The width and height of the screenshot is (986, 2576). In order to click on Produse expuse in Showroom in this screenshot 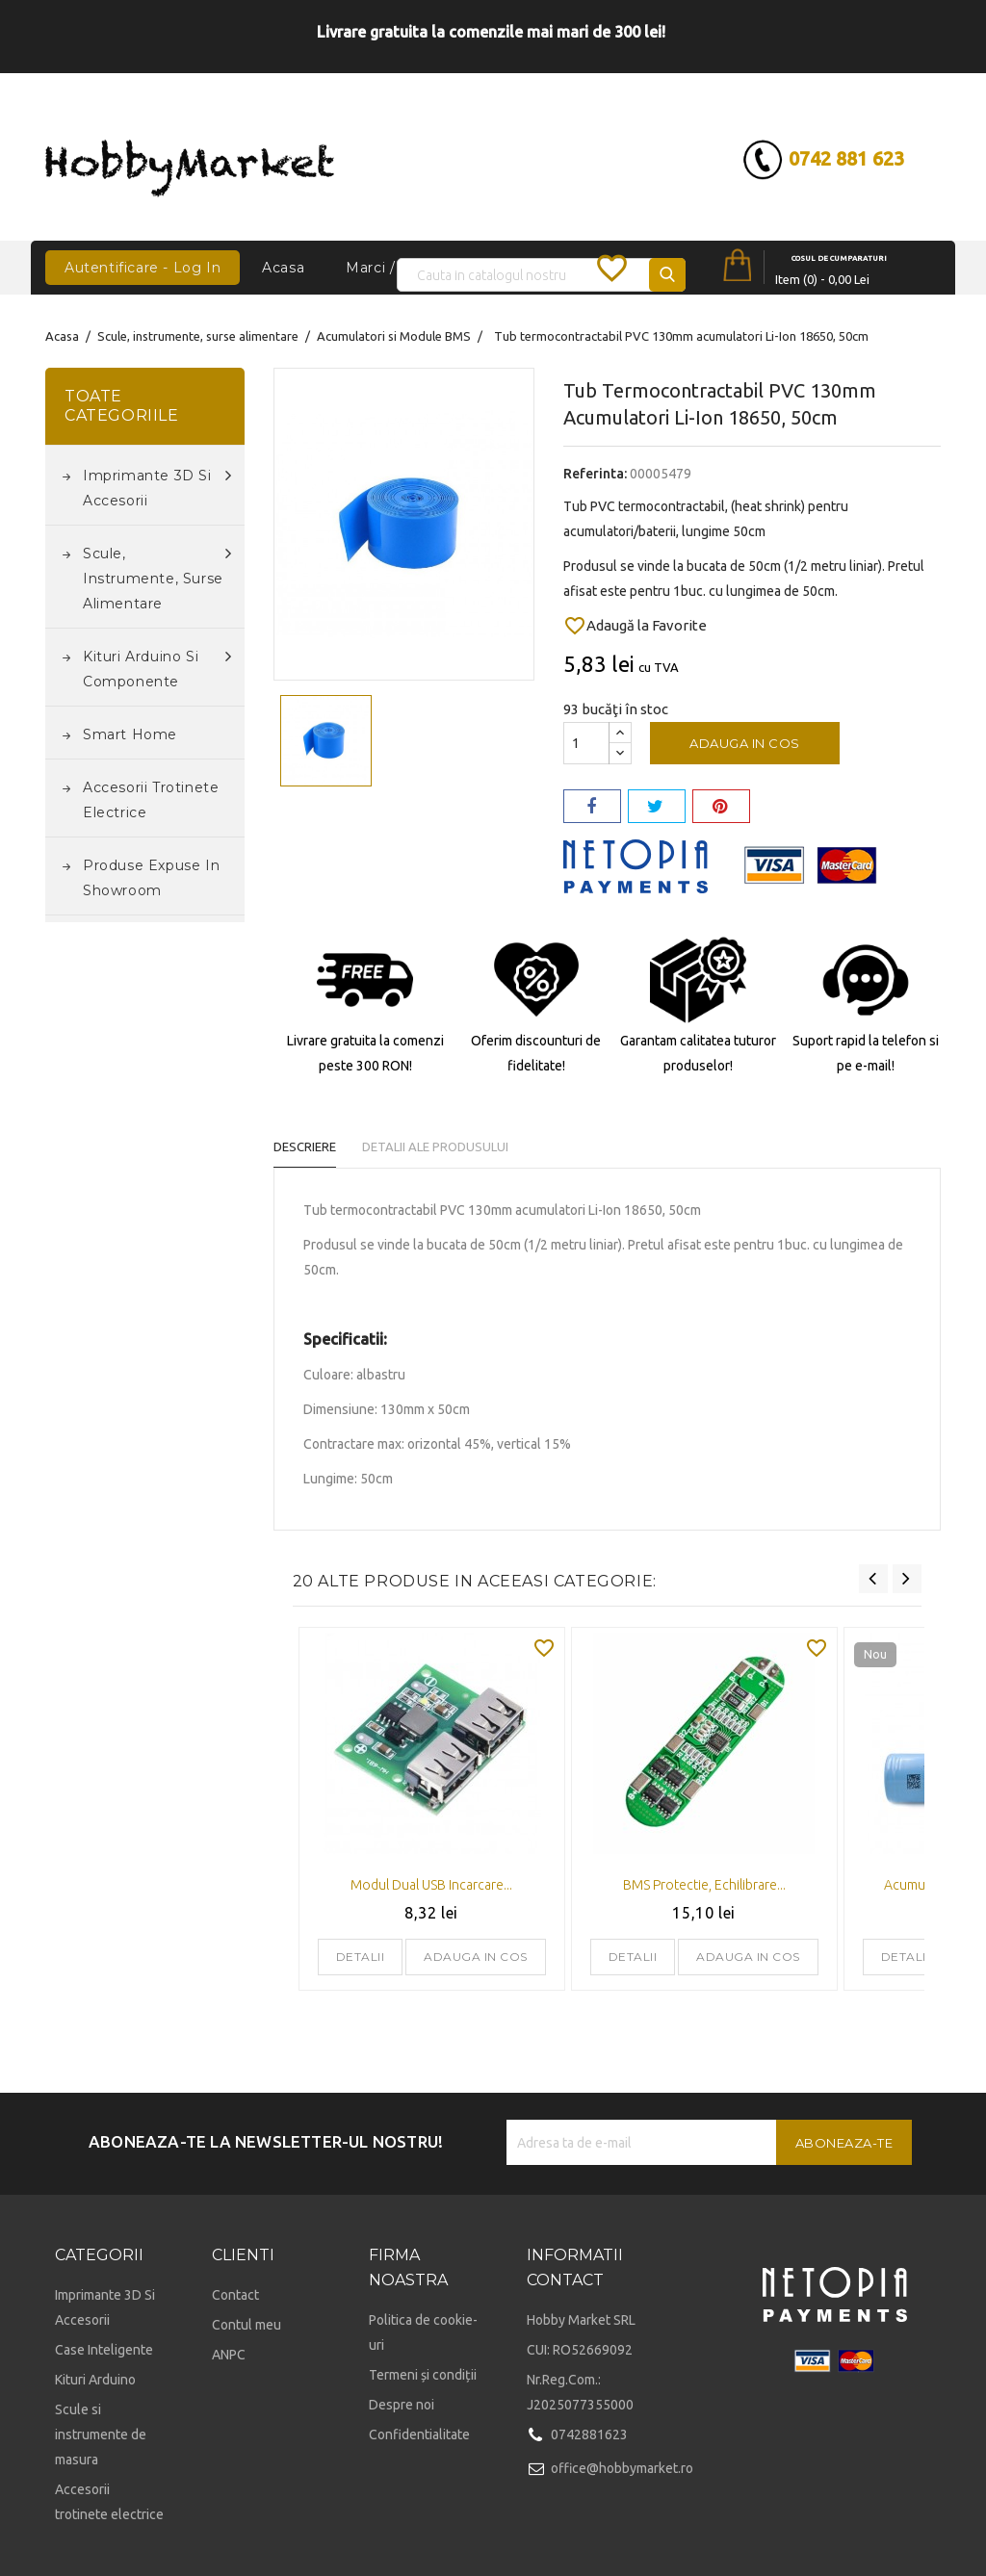, I will do `click(151, 878)`.